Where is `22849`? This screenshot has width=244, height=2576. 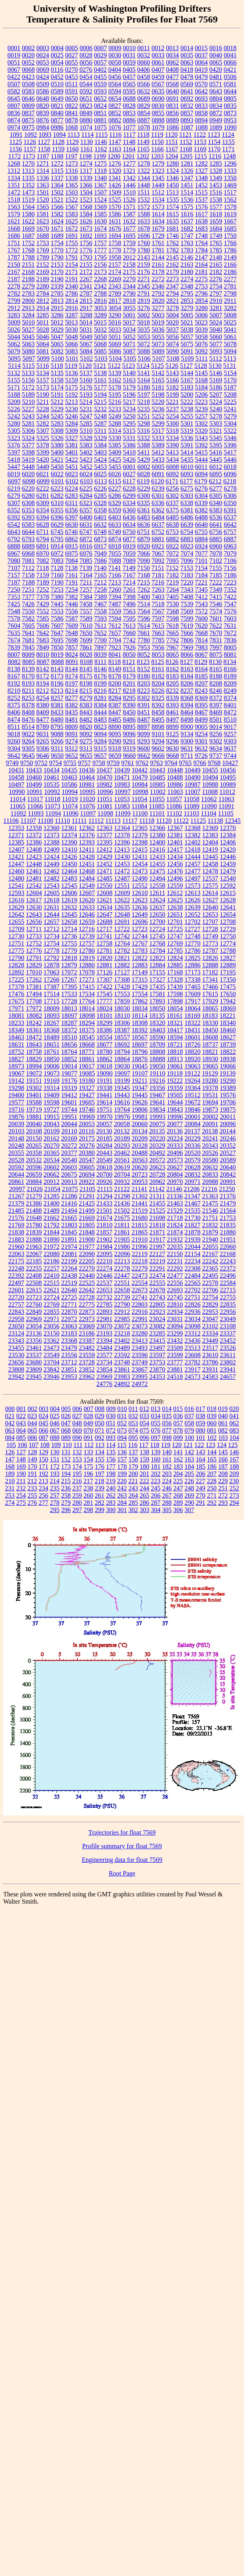
22849 is located at coordinates (34, 1311).